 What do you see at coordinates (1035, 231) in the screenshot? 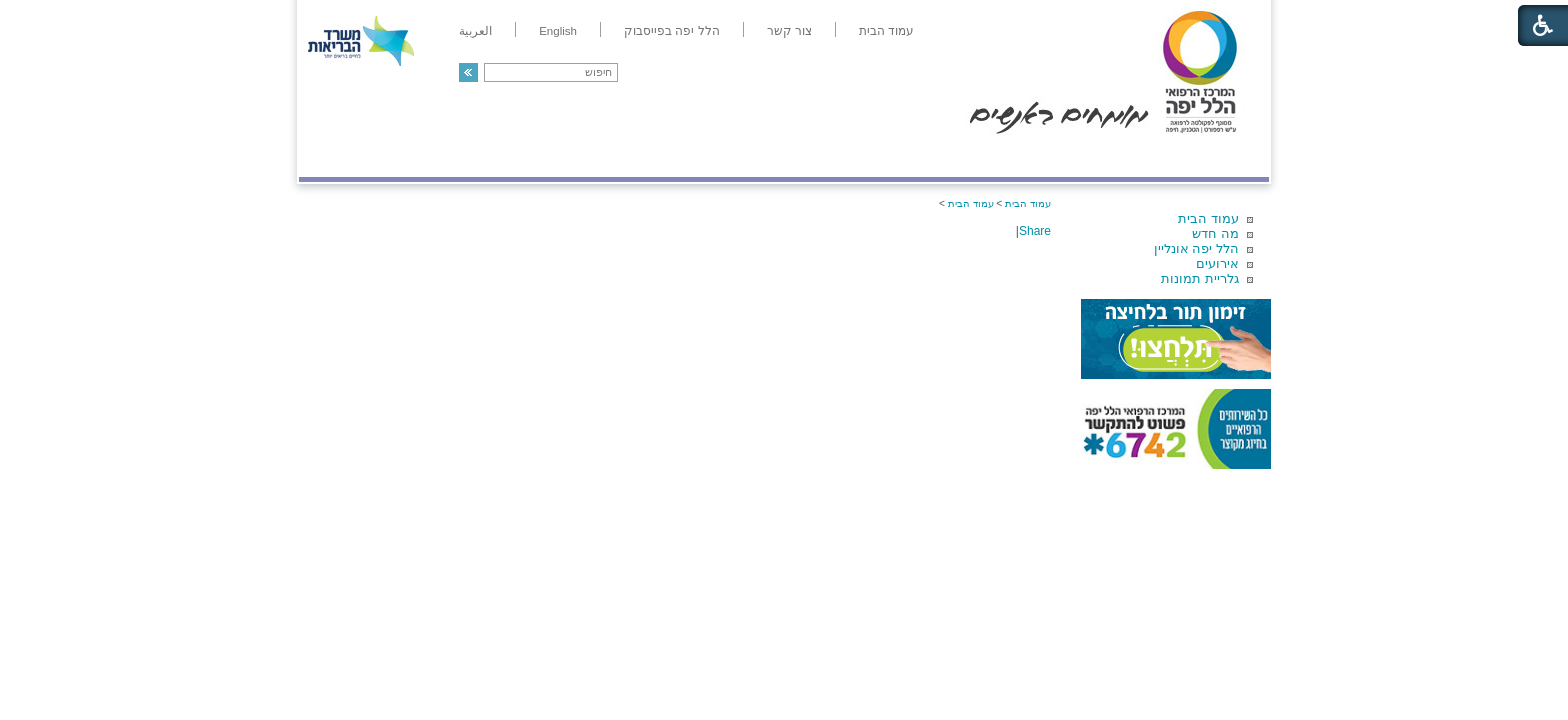
I see `Share` at bounding box center [1035, 231].